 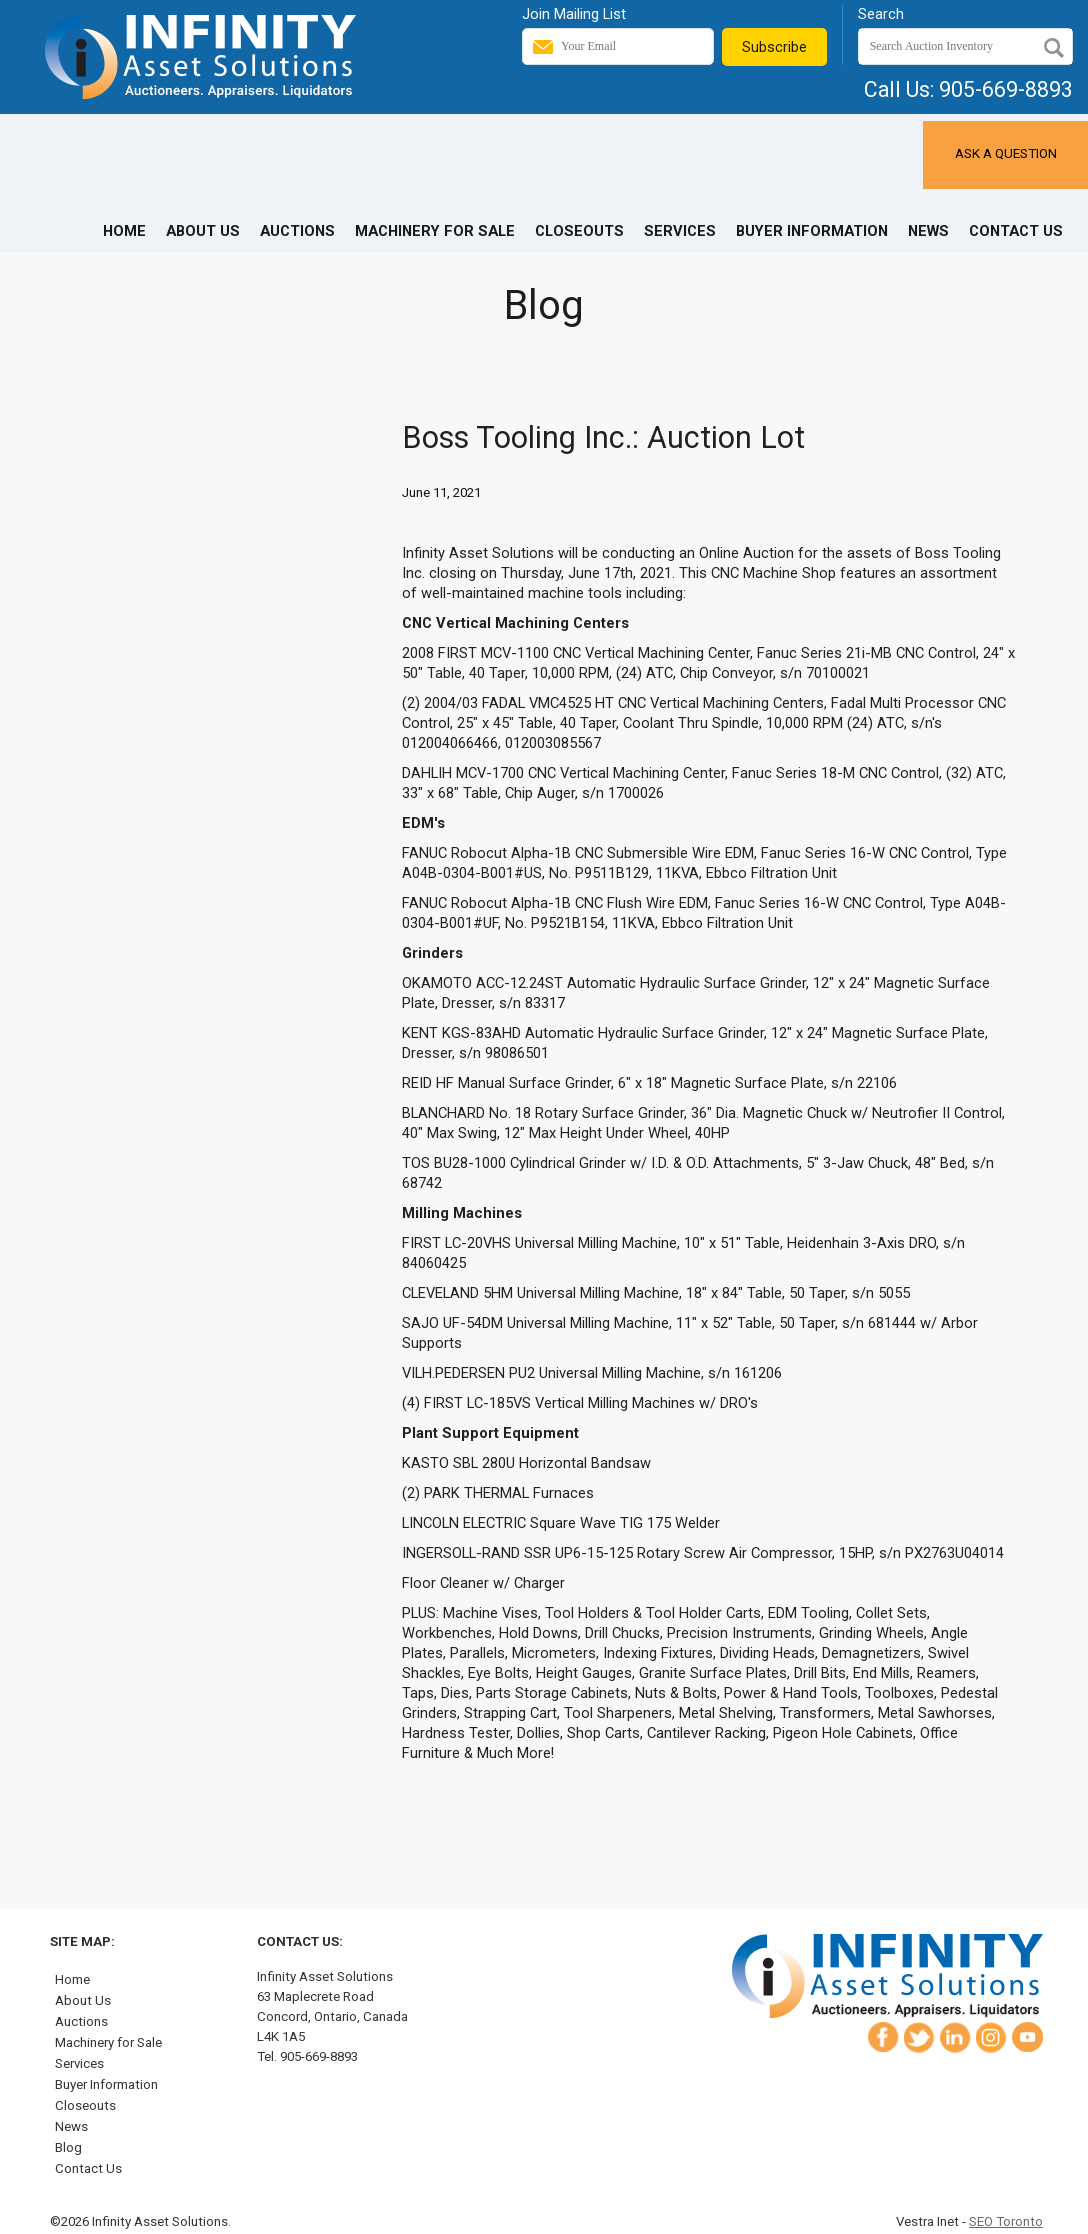 What do you see at coordinates (579, 231) in the screenshot?
I see `Closeouts` at bounding box center [579, 231].